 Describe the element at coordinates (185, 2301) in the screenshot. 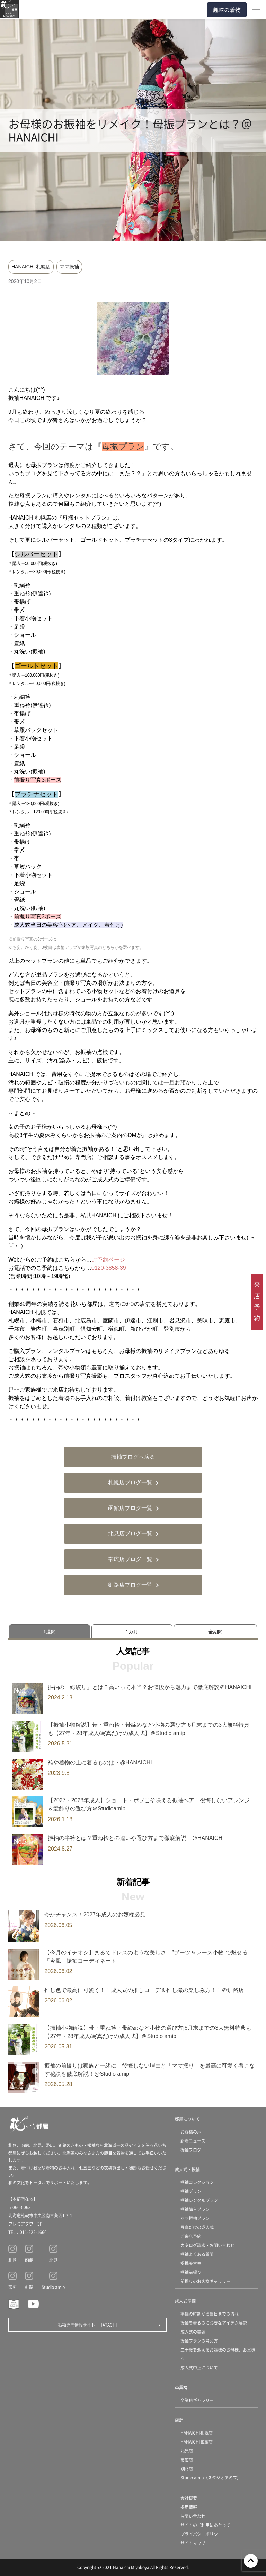

I see `成人式準備` at that location.